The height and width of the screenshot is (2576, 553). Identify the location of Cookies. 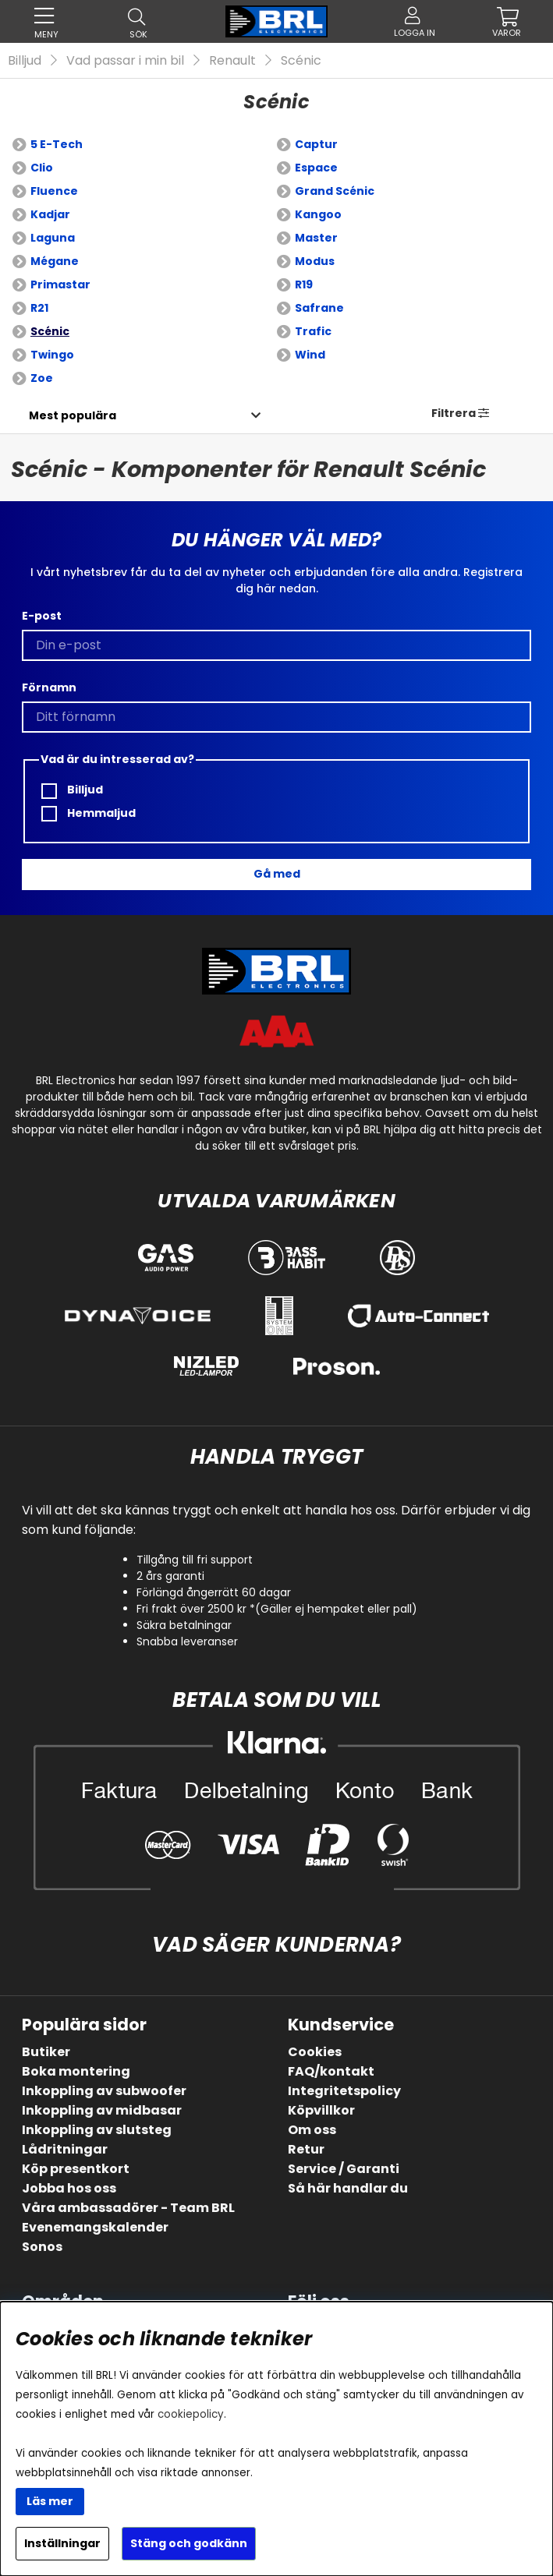
(315, 2052).